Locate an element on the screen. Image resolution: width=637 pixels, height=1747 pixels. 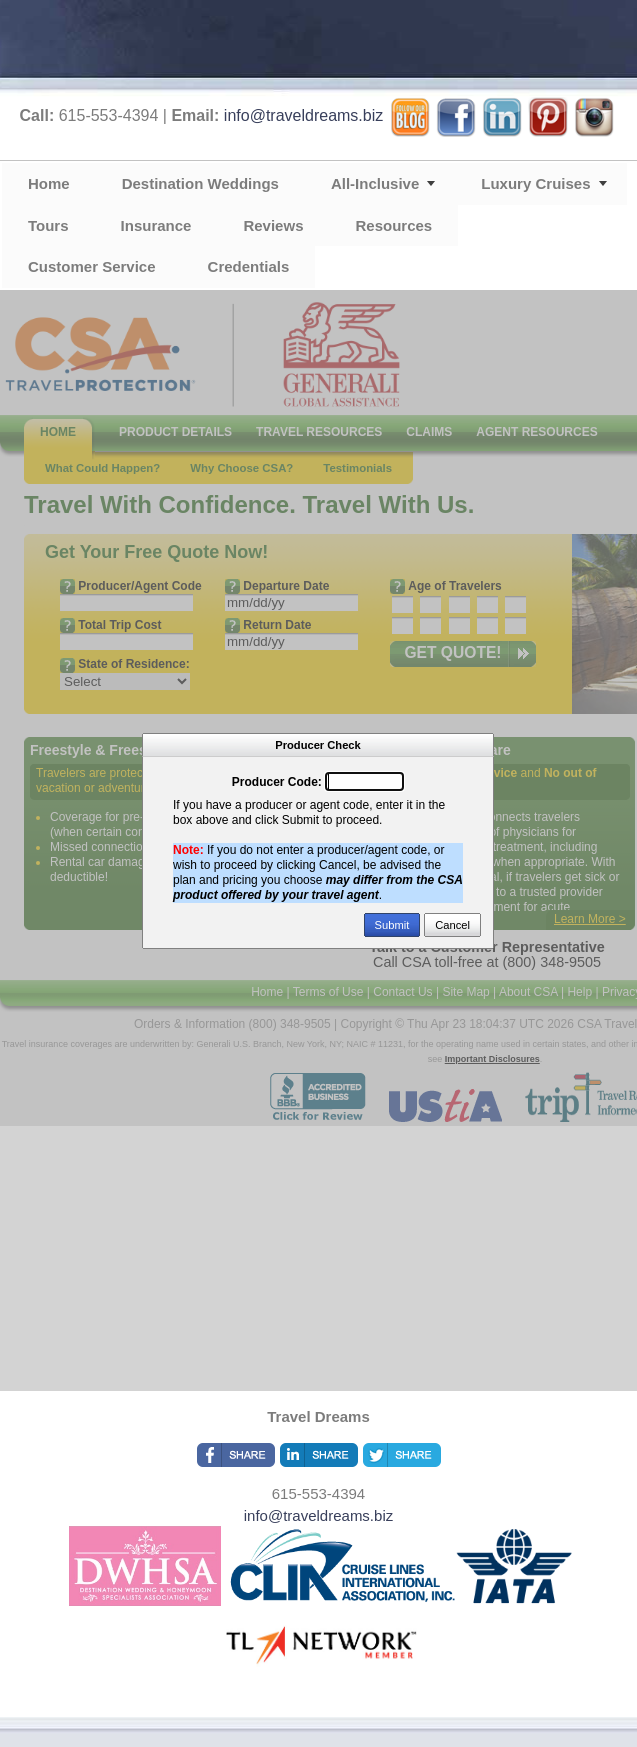
Insurance is located at coordinates (156, 225).